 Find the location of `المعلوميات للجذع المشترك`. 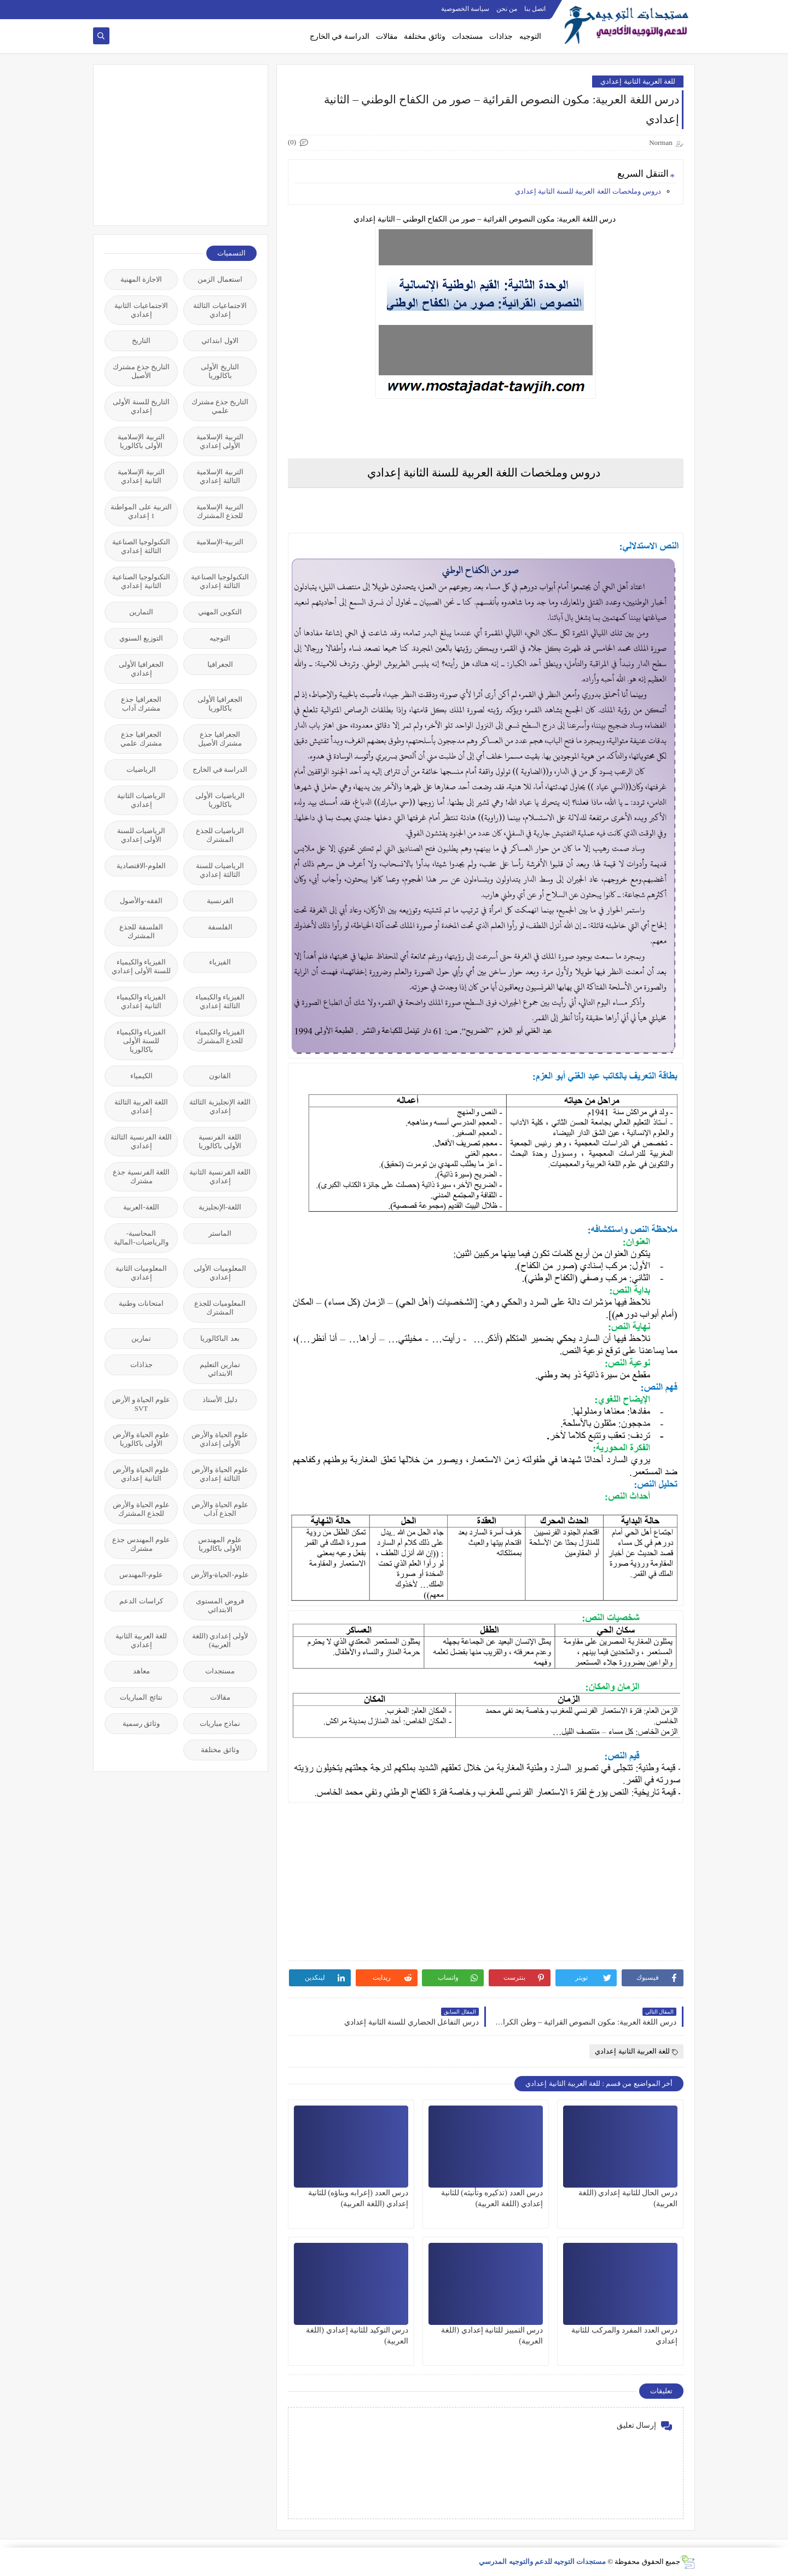

المعلوميات للجذع المشترك is located at coordinates (220, 1307).